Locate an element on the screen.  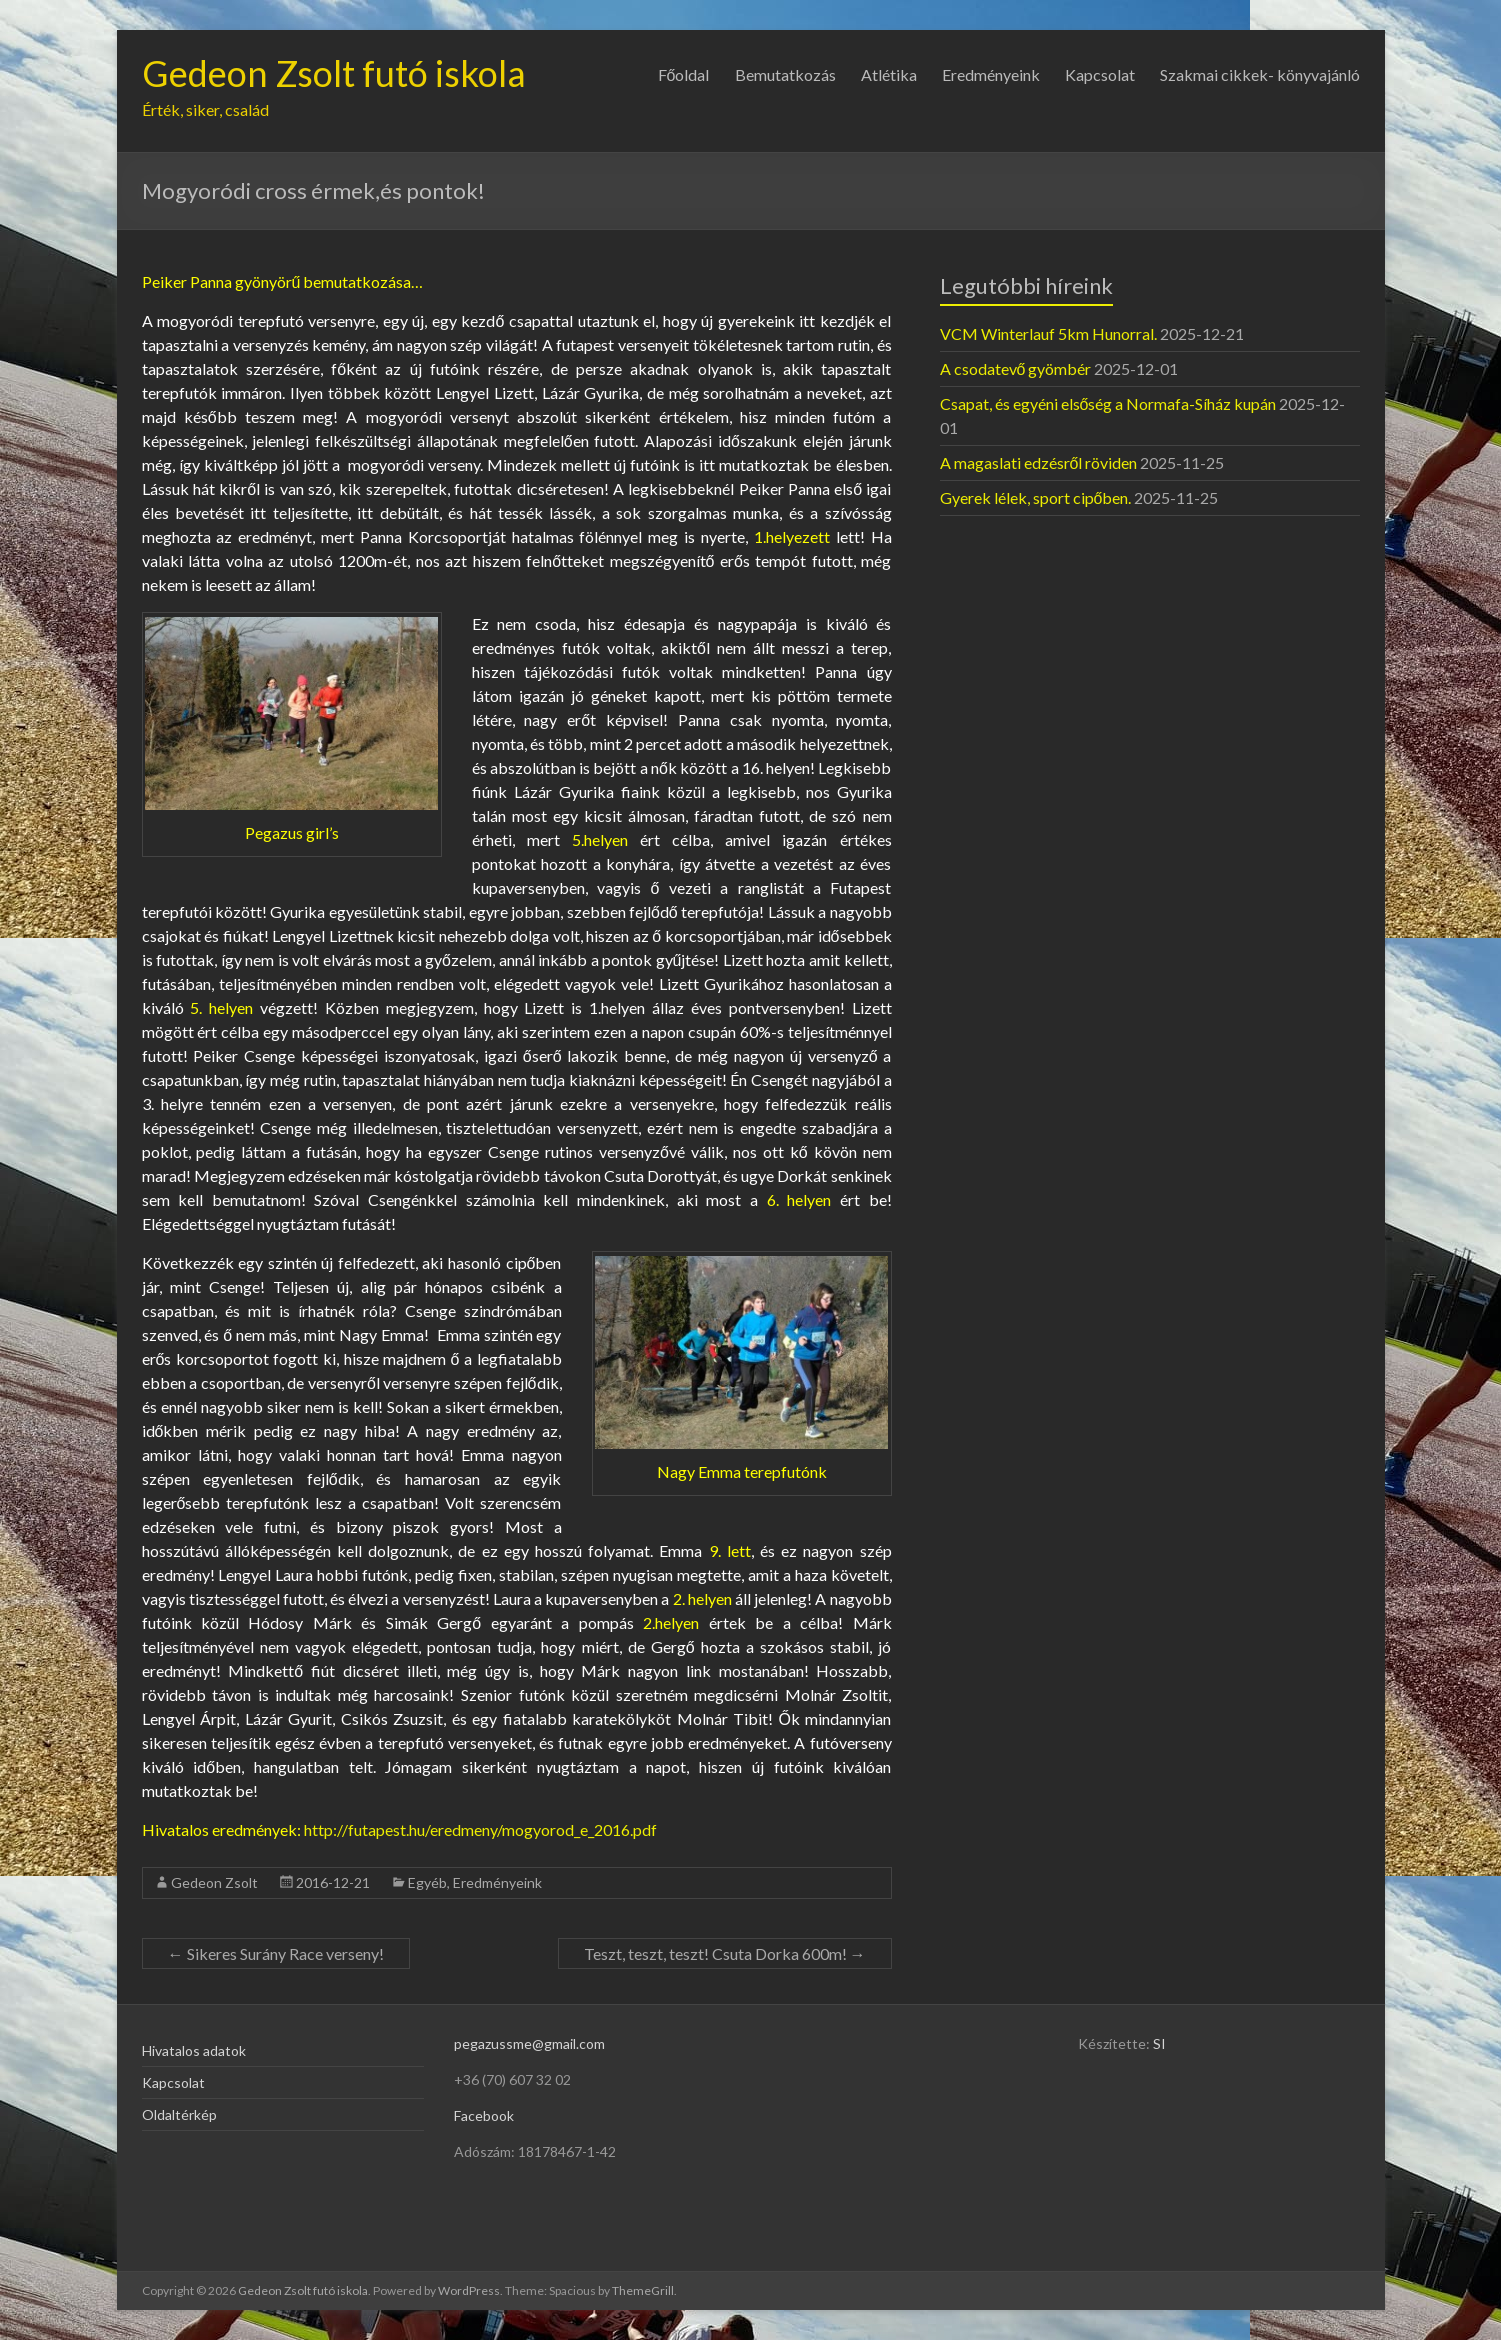
SI is located at coordinates (1159, 2043).